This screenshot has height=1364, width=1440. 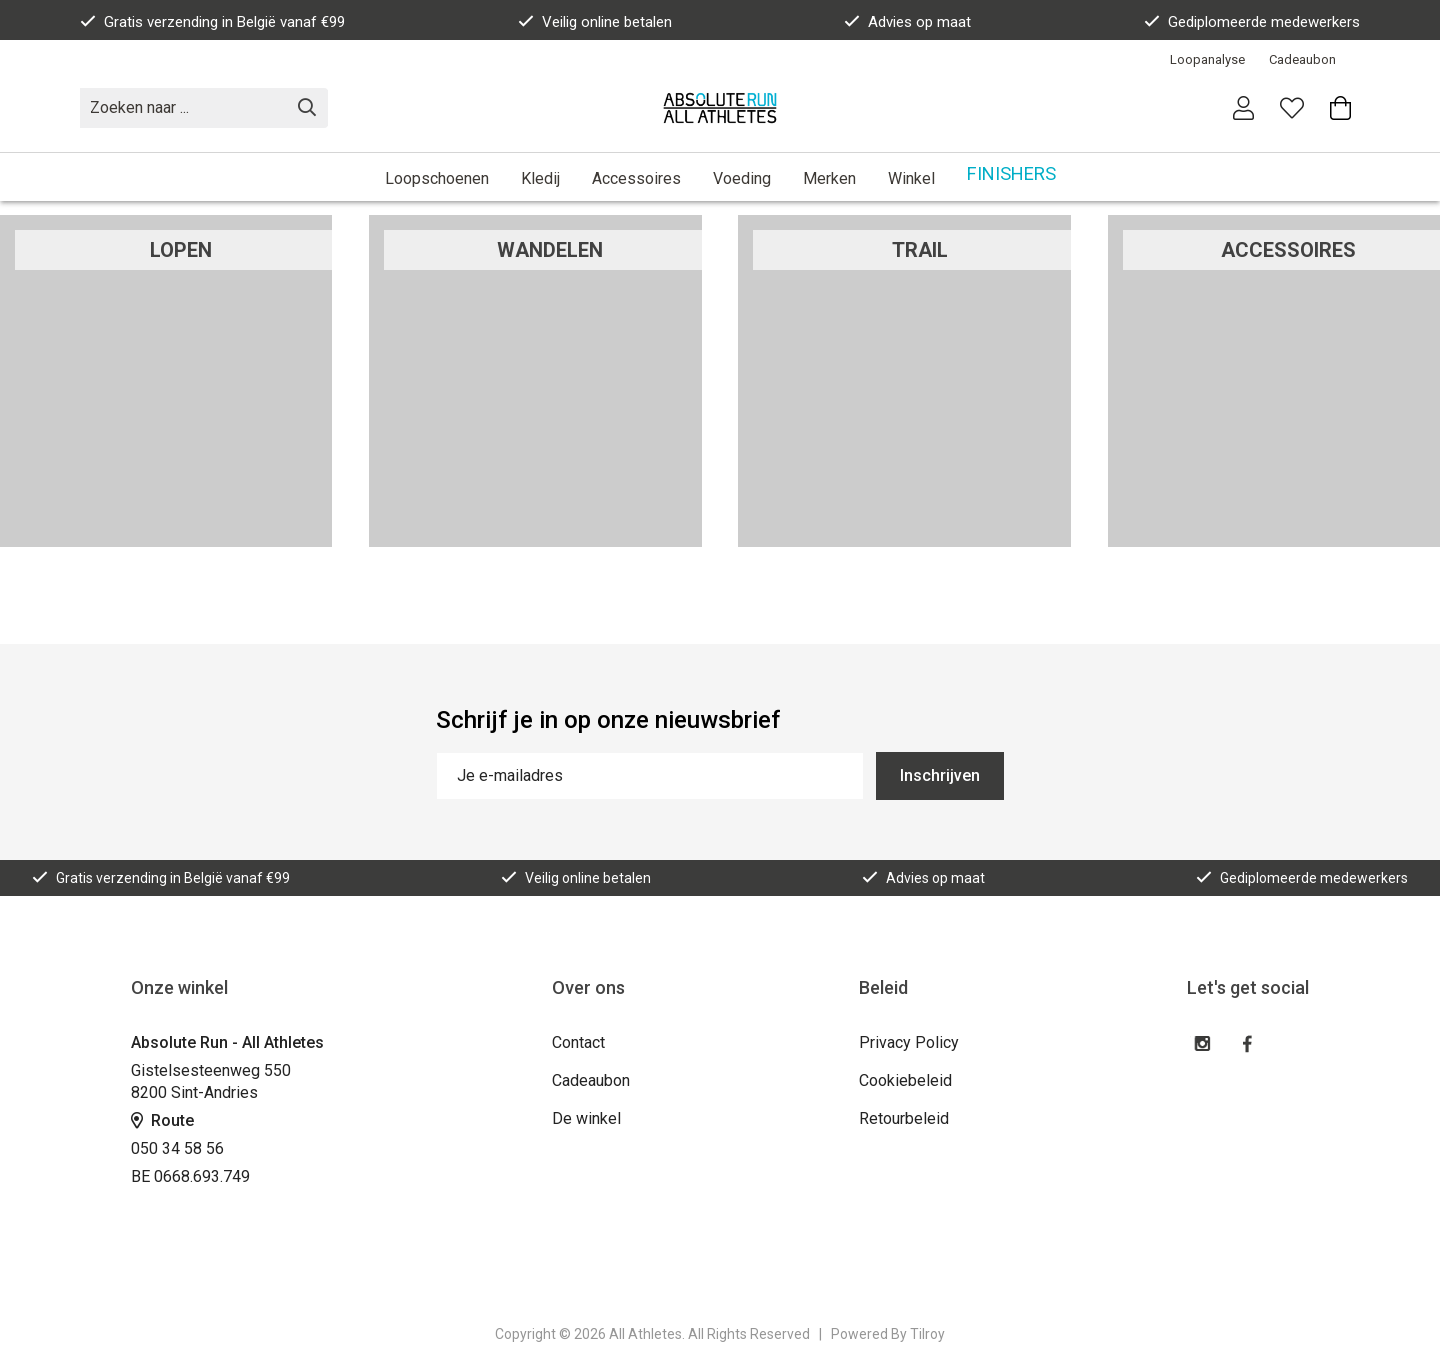 I want to click on Kledij, so click(x=540, y=178).